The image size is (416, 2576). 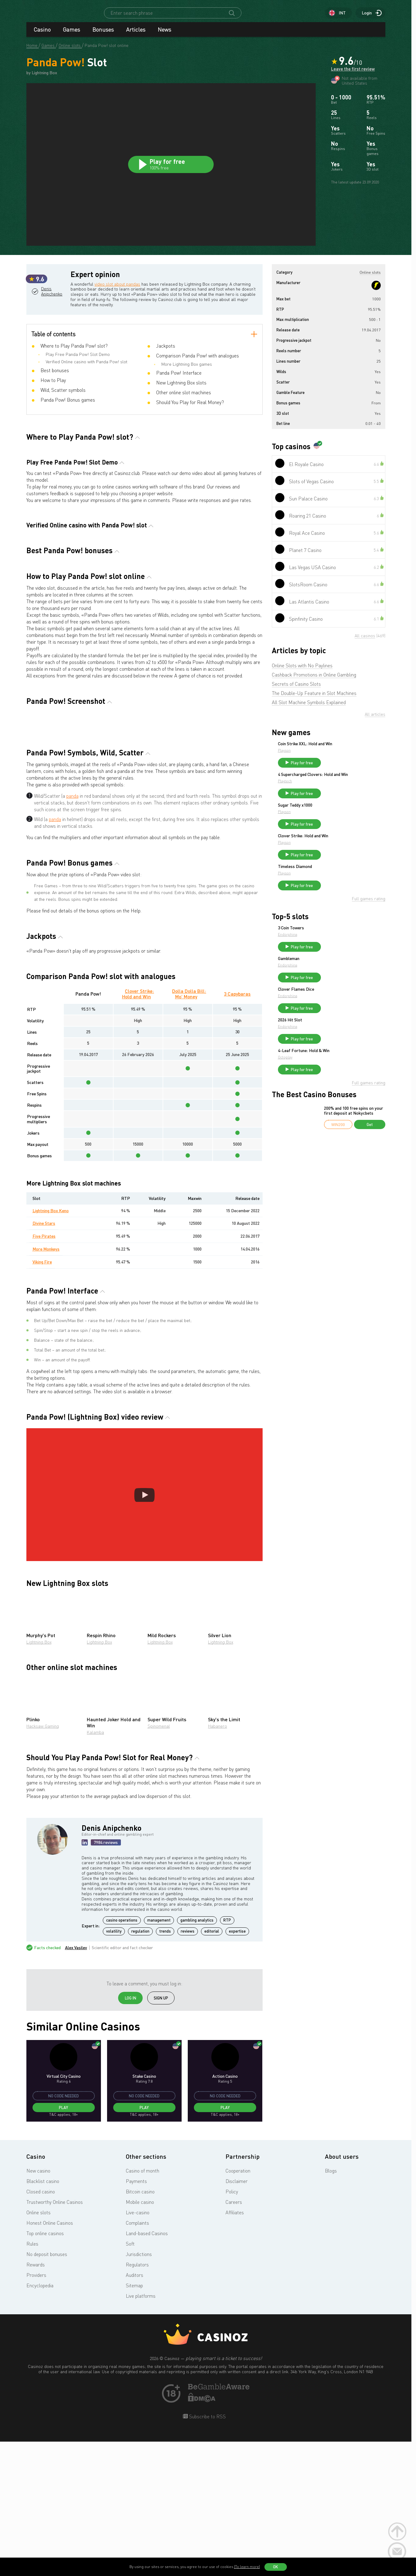 What do you see at coordinates (351, 785) in the screenshot?
I see `4 Supercharged Clovers: Hold and Win` at bounding box center [351, 785].